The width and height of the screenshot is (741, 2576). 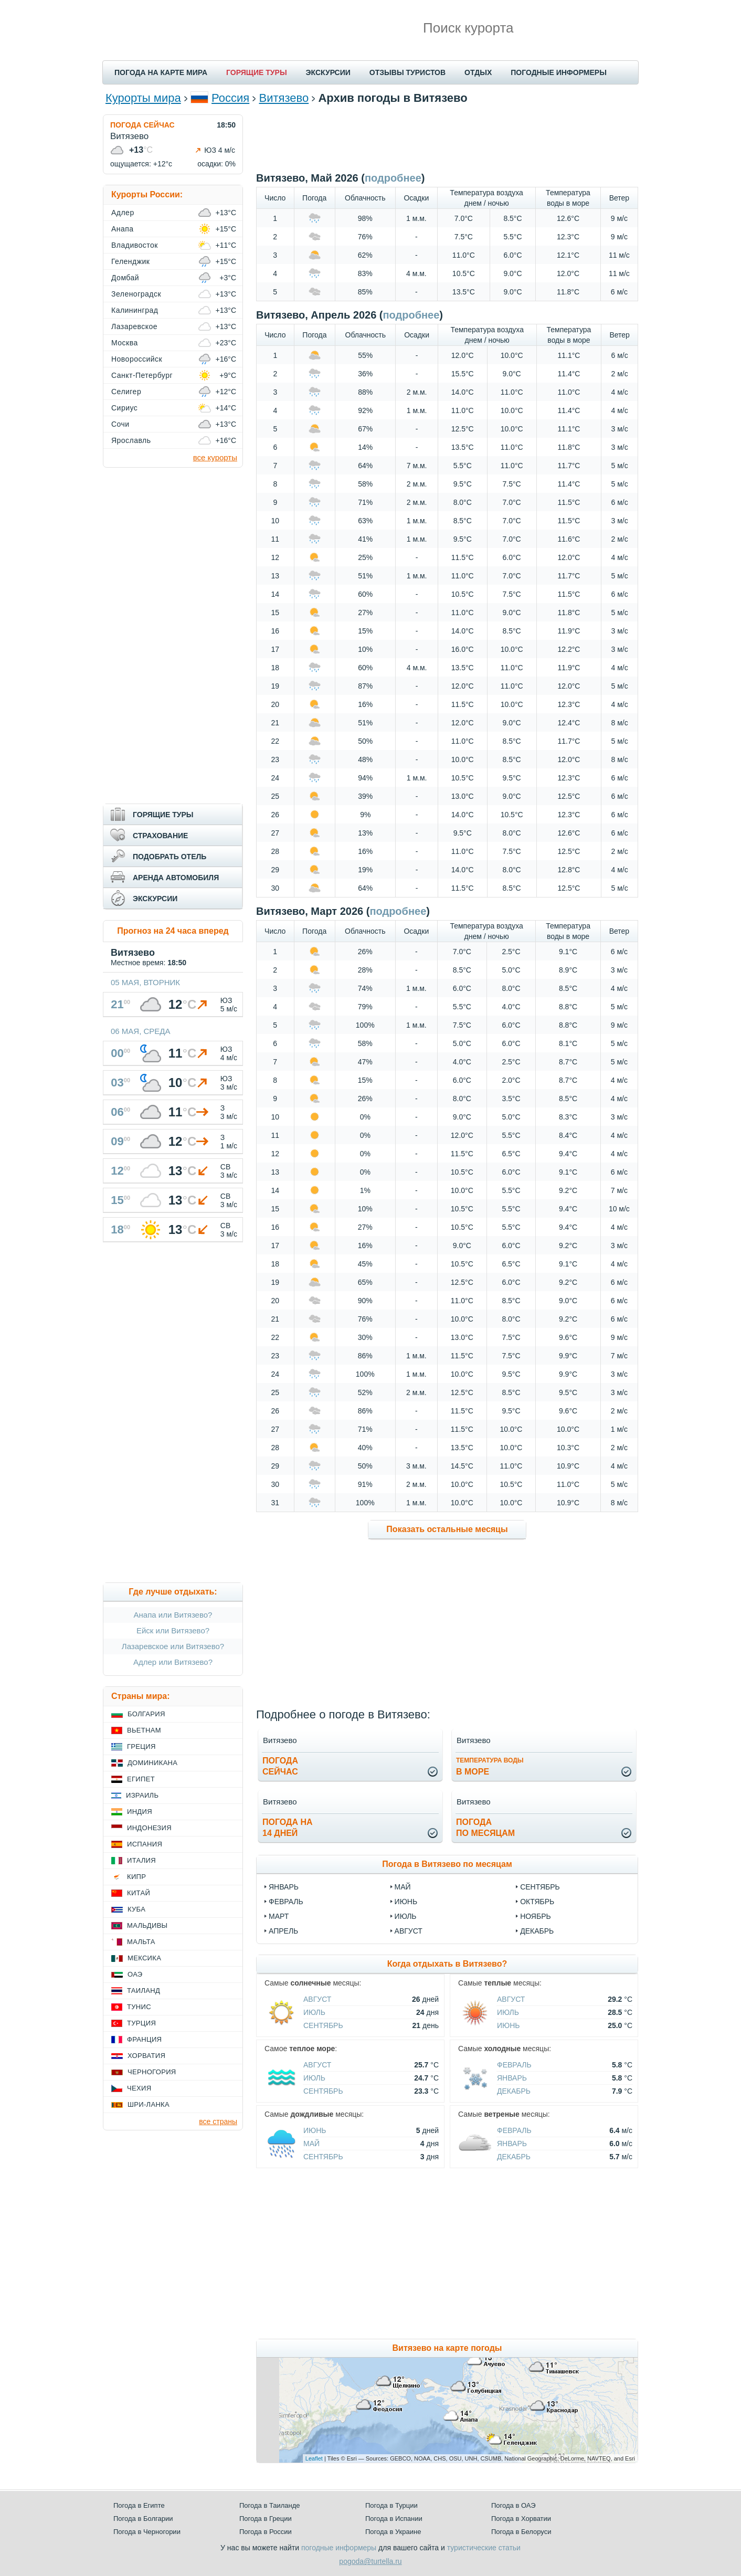 I want to click on март, so click(x=279, y=1916).